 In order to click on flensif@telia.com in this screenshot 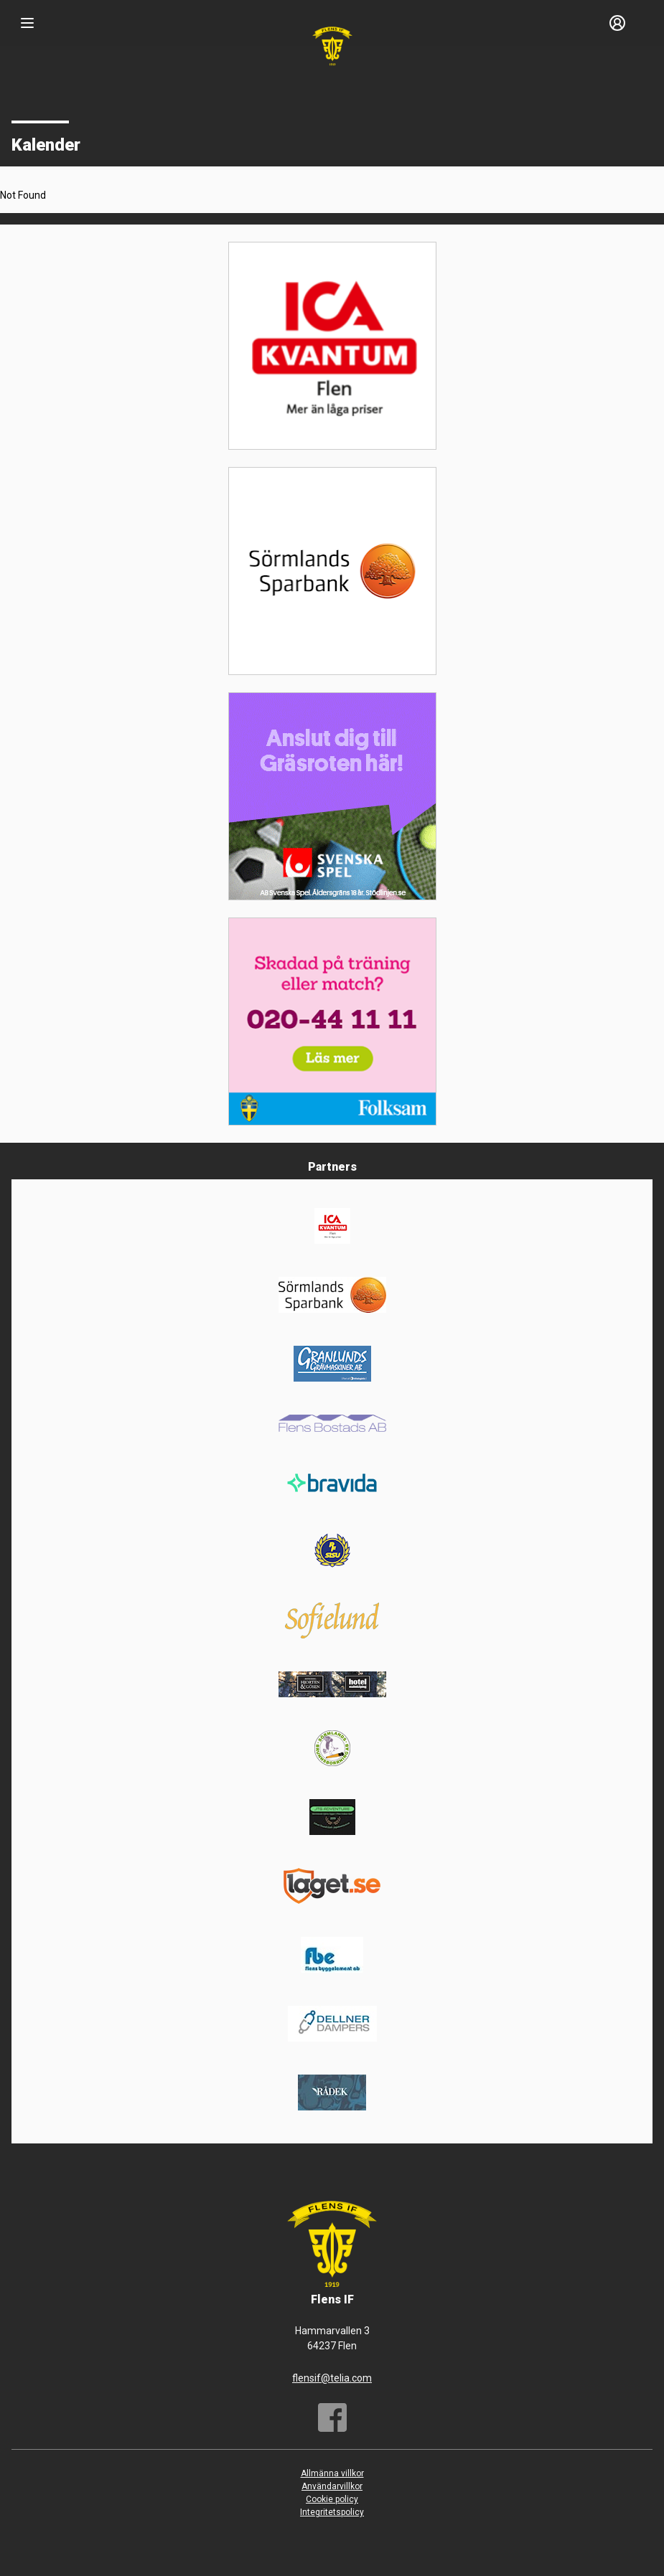, I will do `click(332, 2378)`.